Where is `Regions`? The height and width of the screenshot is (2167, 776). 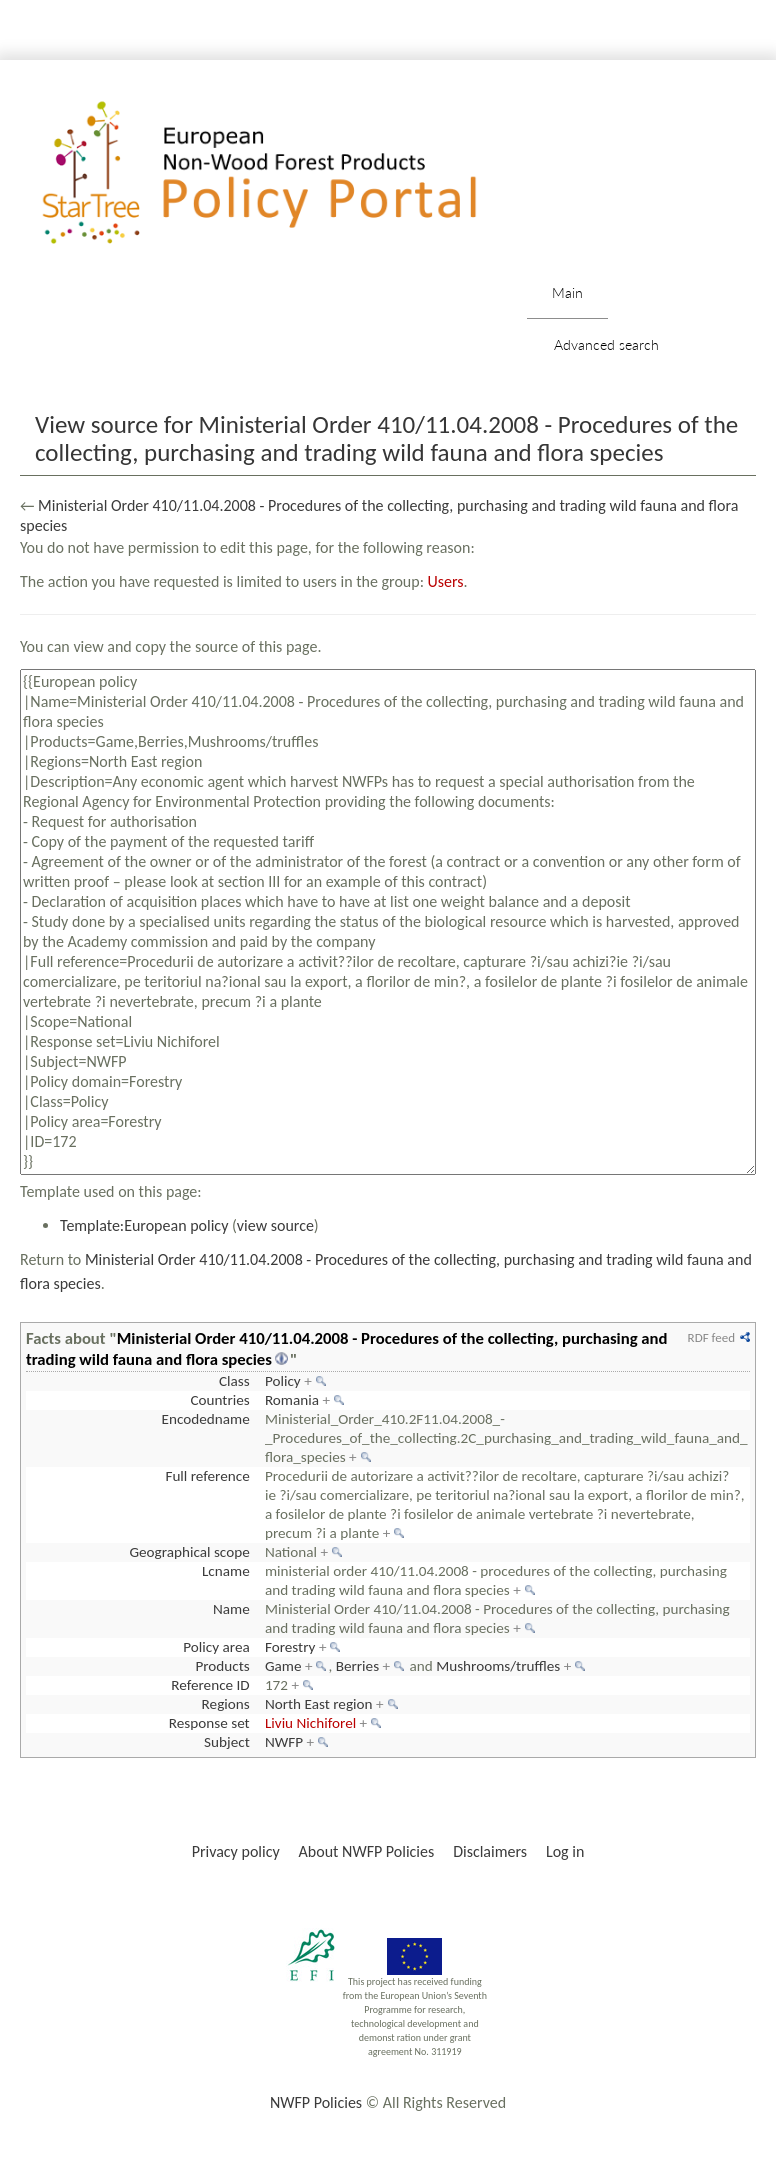
Regions is located at coordinates (226, 1704).